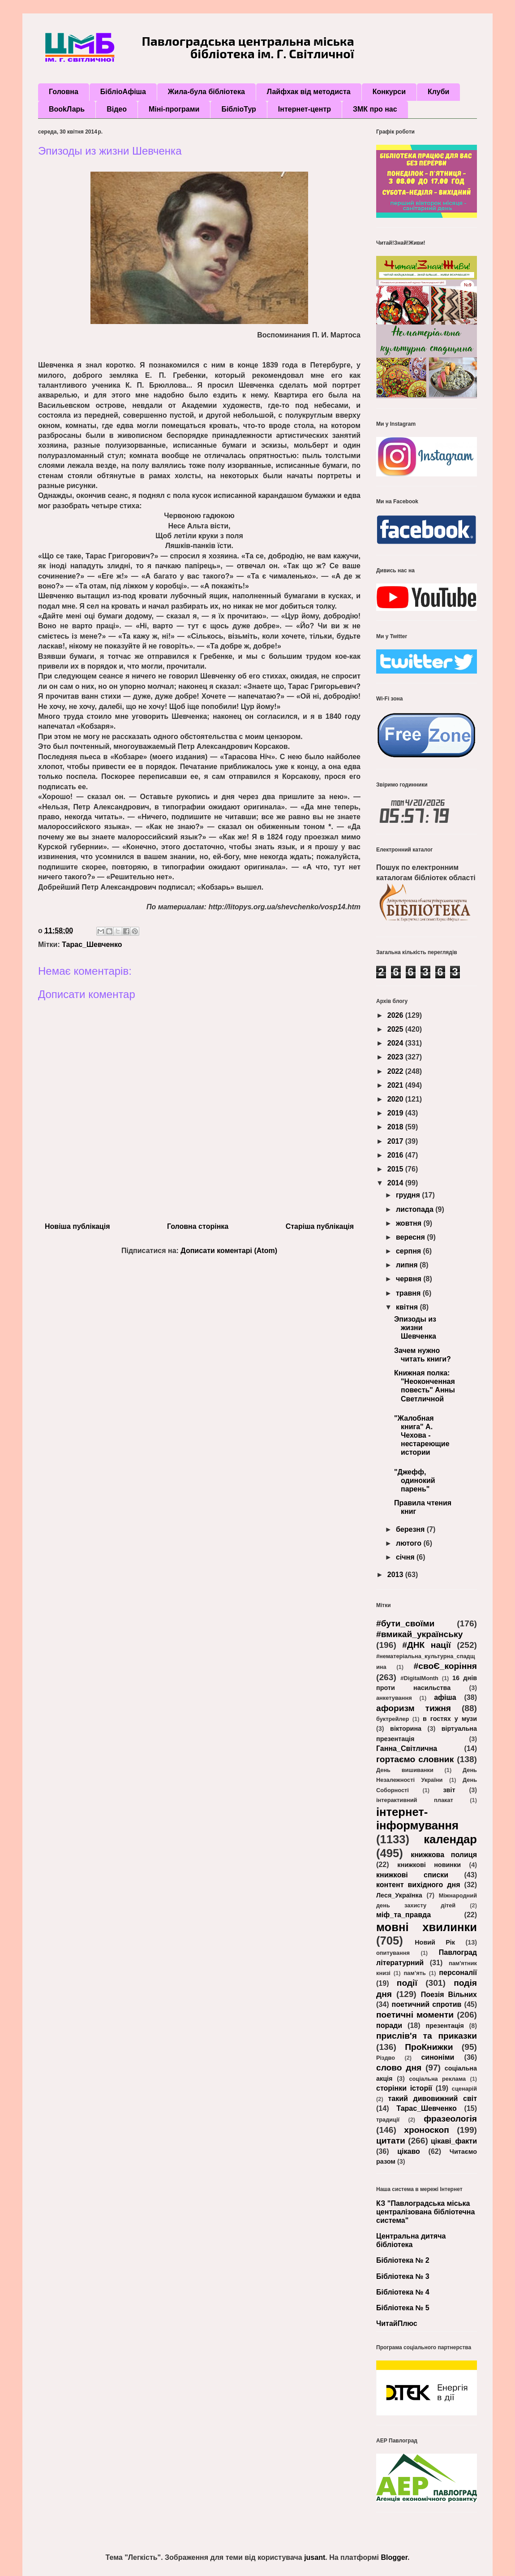  What do you see at coordinates (414, 1973) in the screenshot?
I see `пам’ять` at bounding box center [414, 1973].